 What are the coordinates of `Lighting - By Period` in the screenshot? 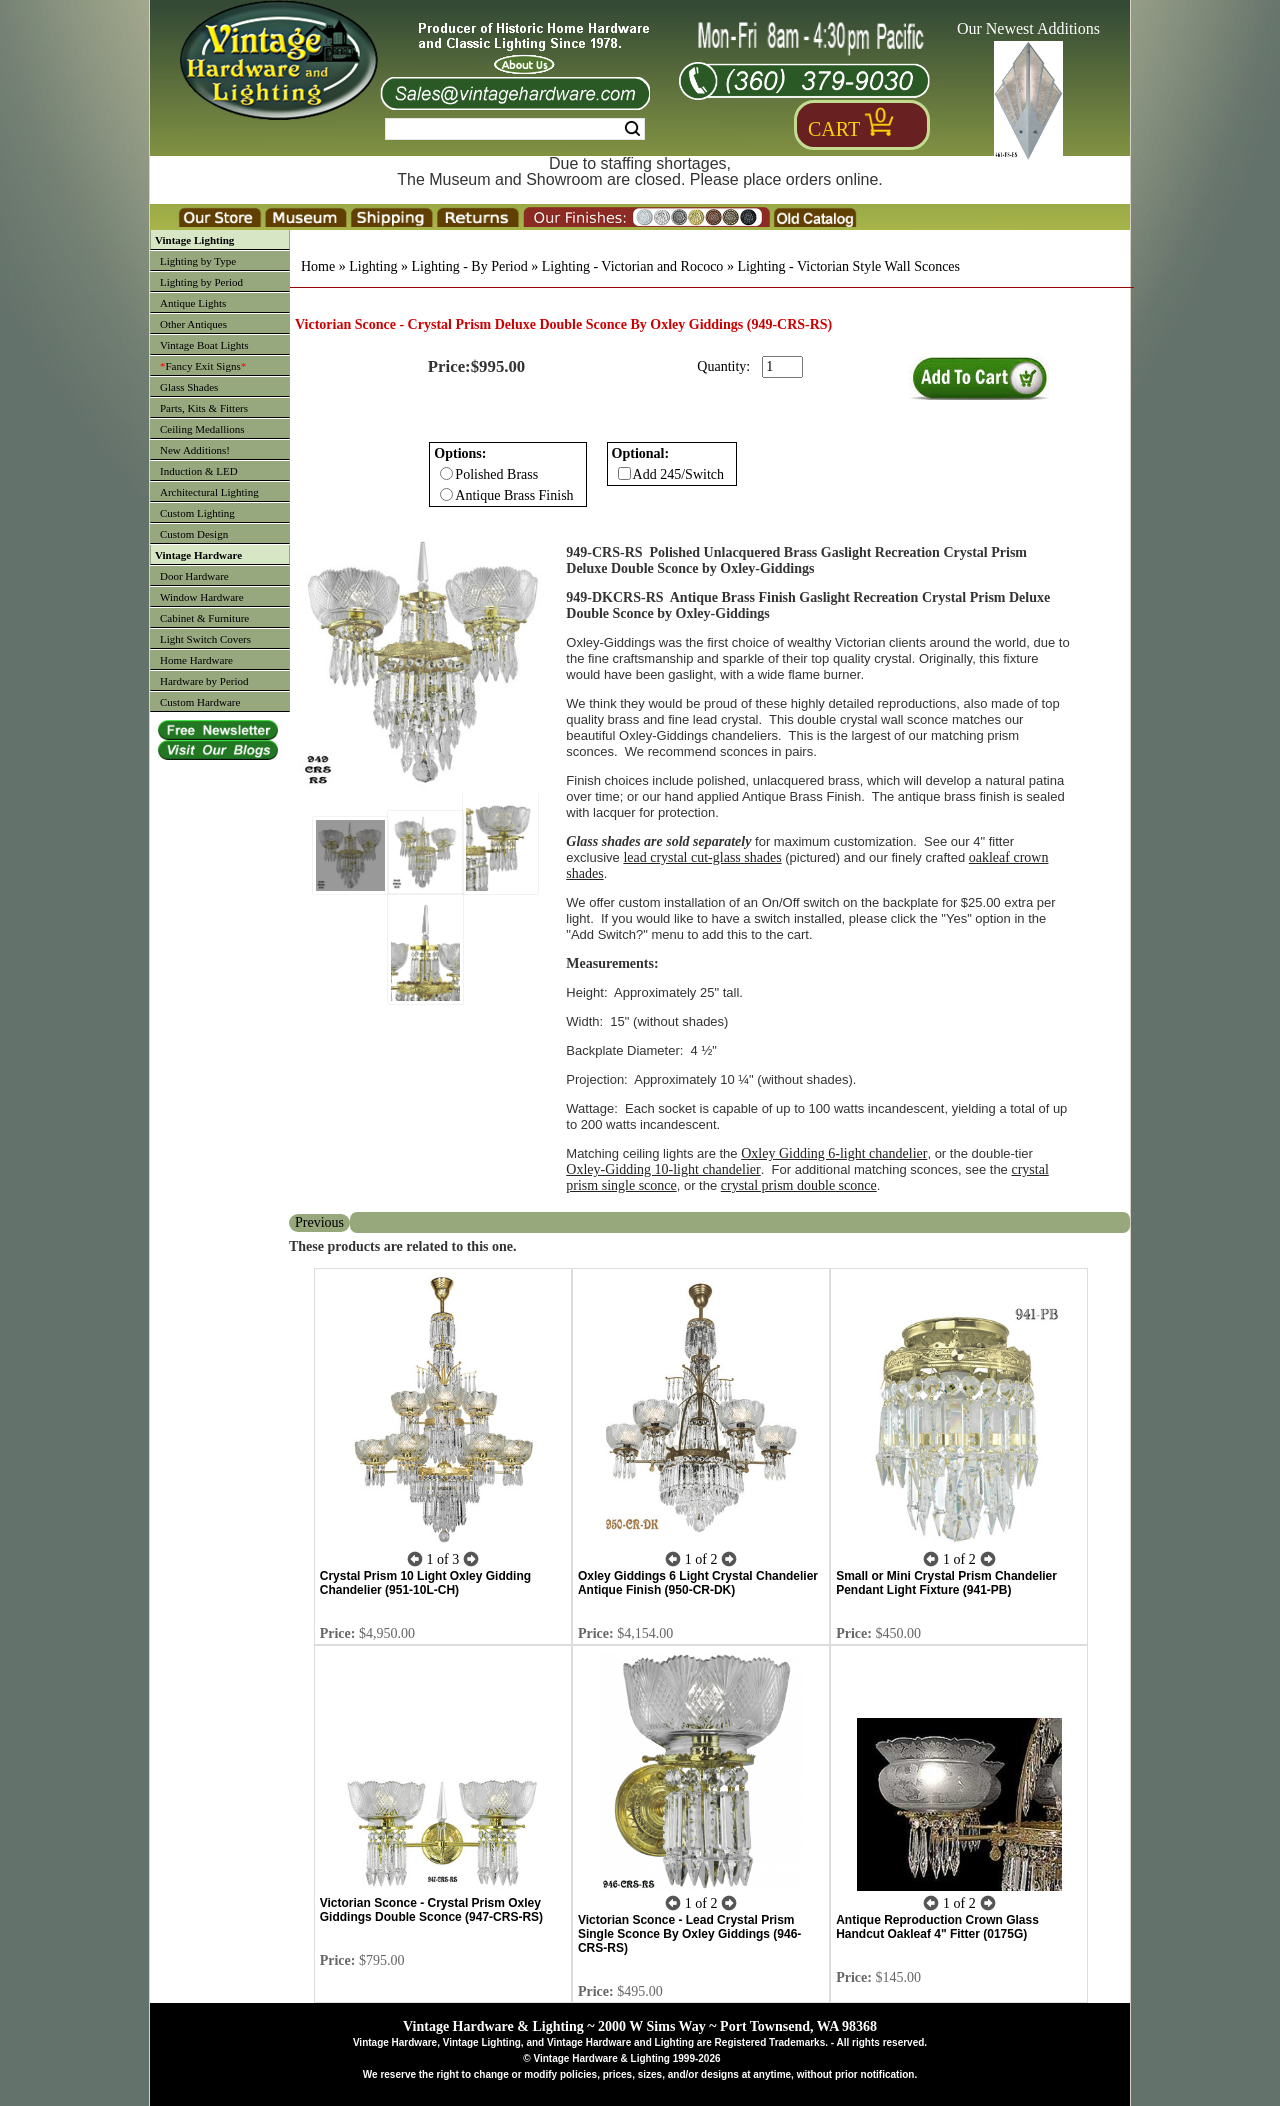 It's located at (469, 266).